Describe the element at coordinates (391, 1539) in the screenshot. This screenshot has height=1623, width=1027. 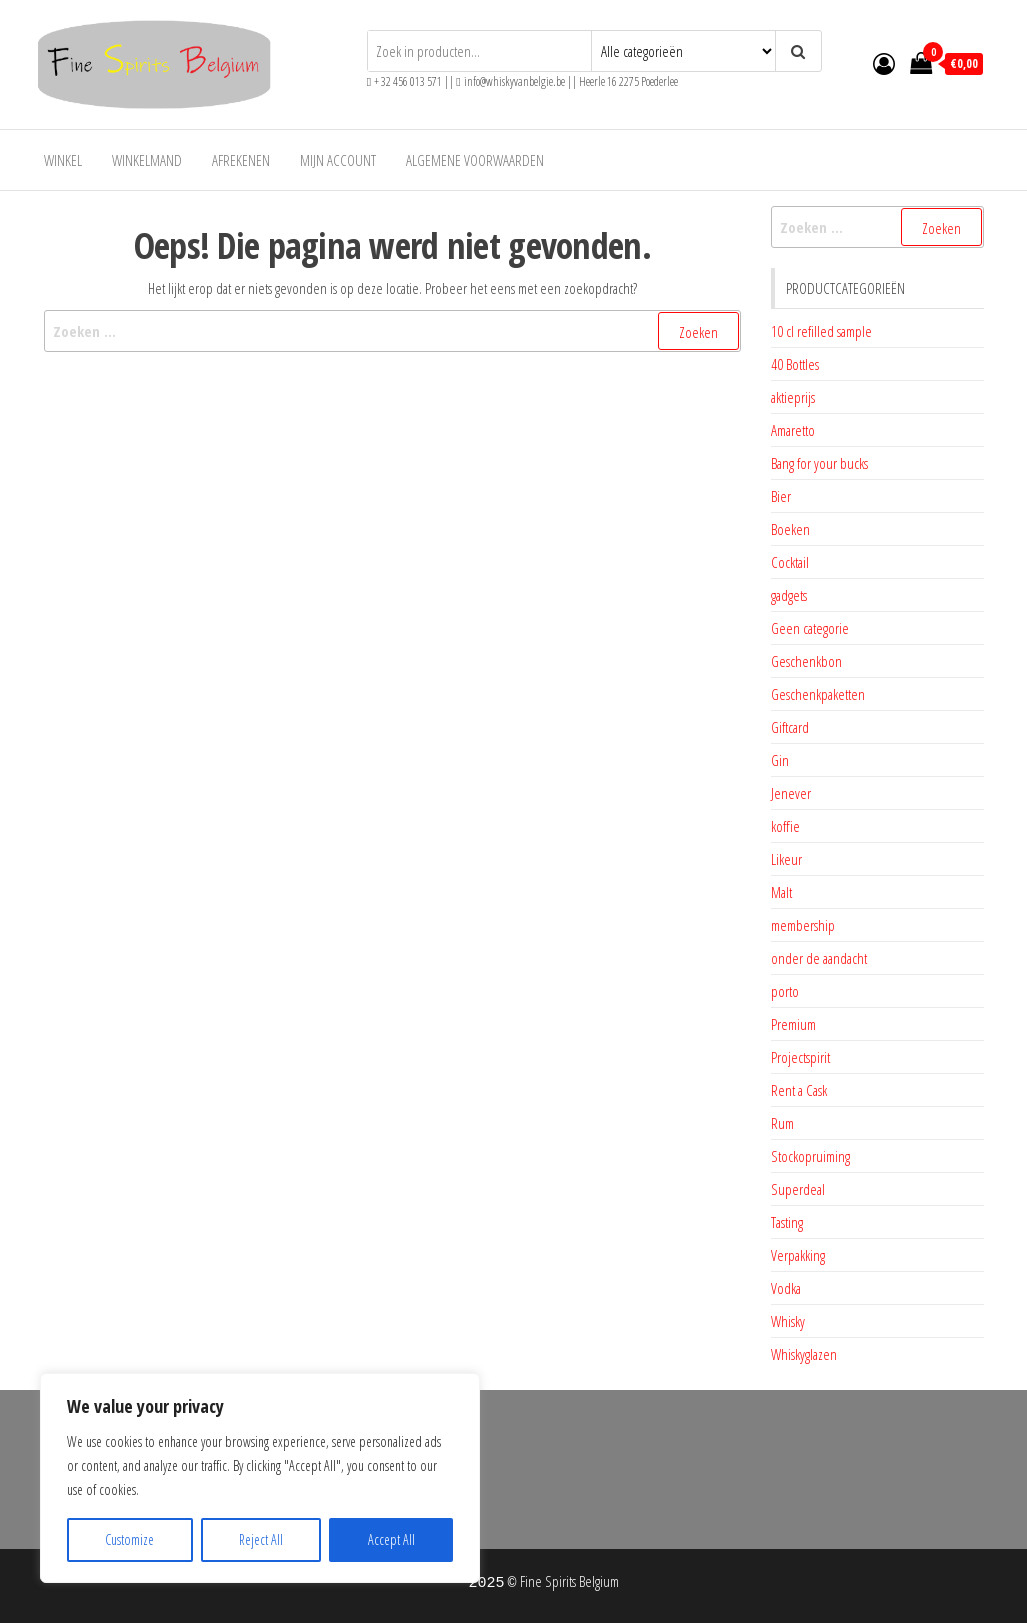
I see `Accept All` at that location.